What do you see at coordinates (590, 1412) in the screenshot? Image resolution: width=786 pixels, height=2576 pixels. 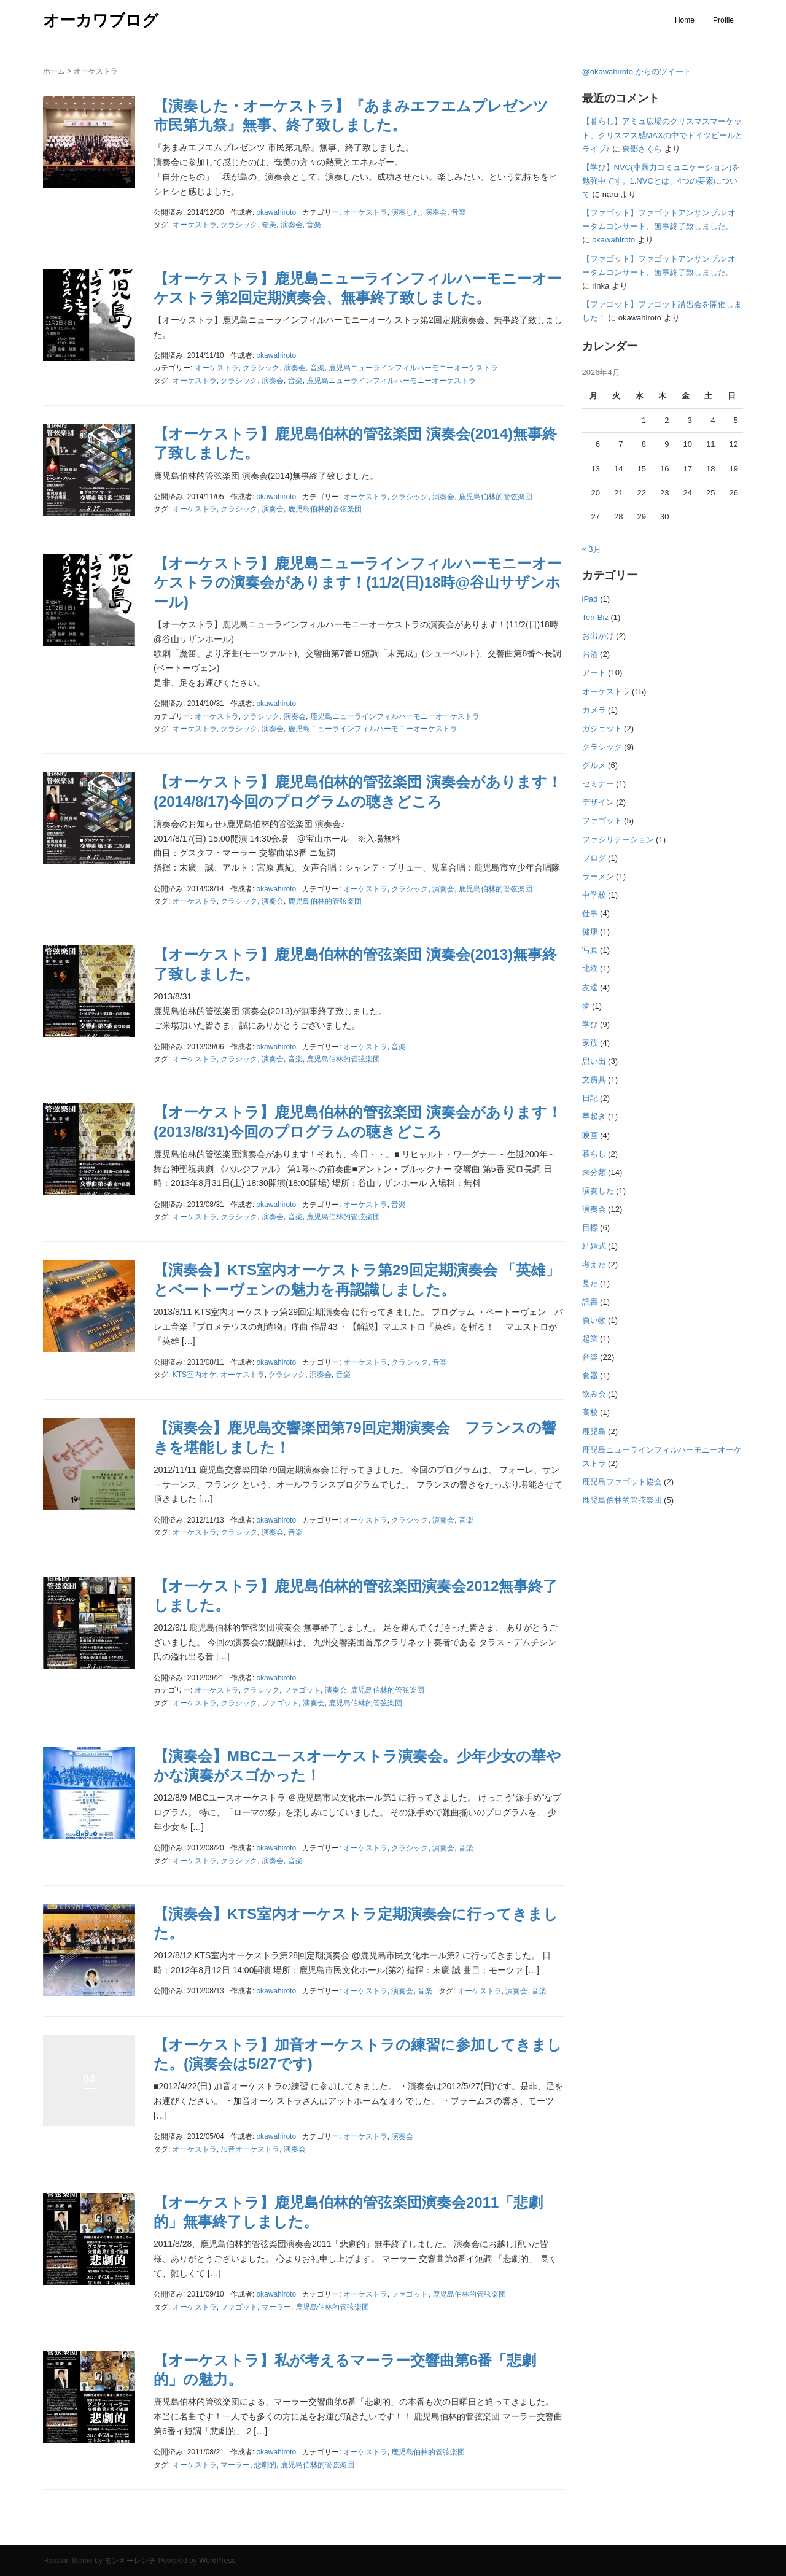 I see `高校` at bounding box center [590, 1412].